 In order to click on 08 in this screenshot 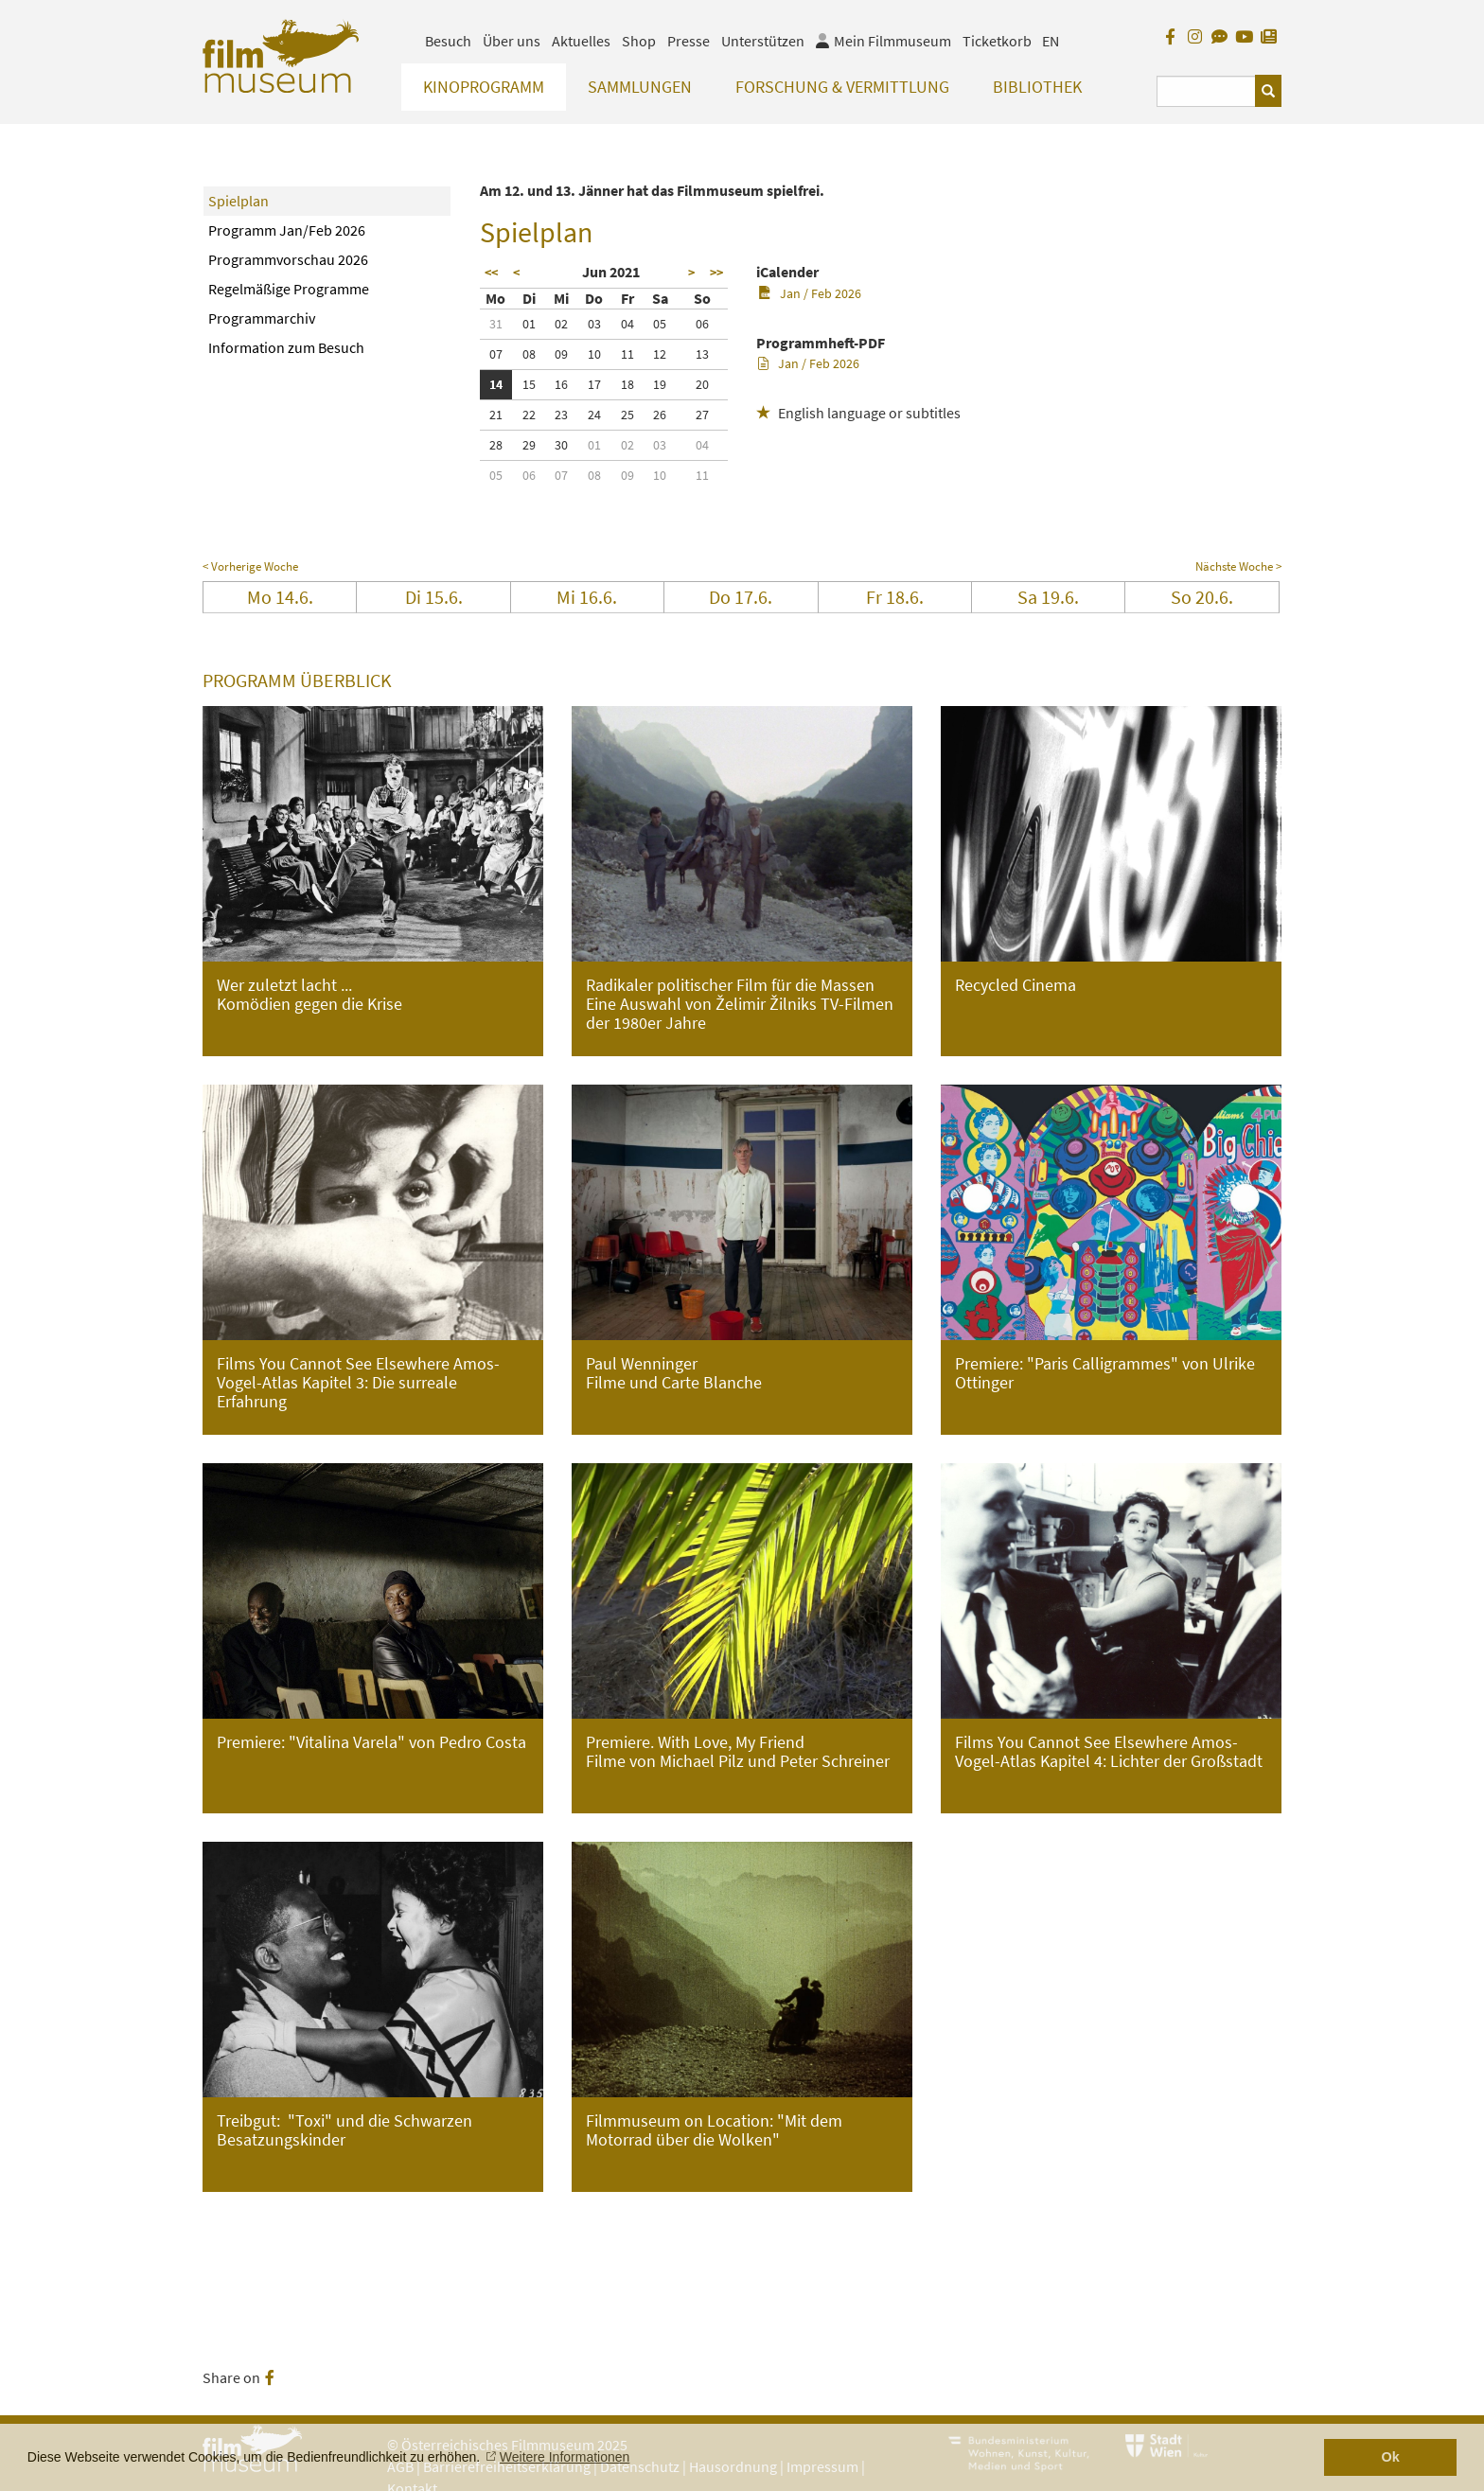, I will do `click(529, 353)`.